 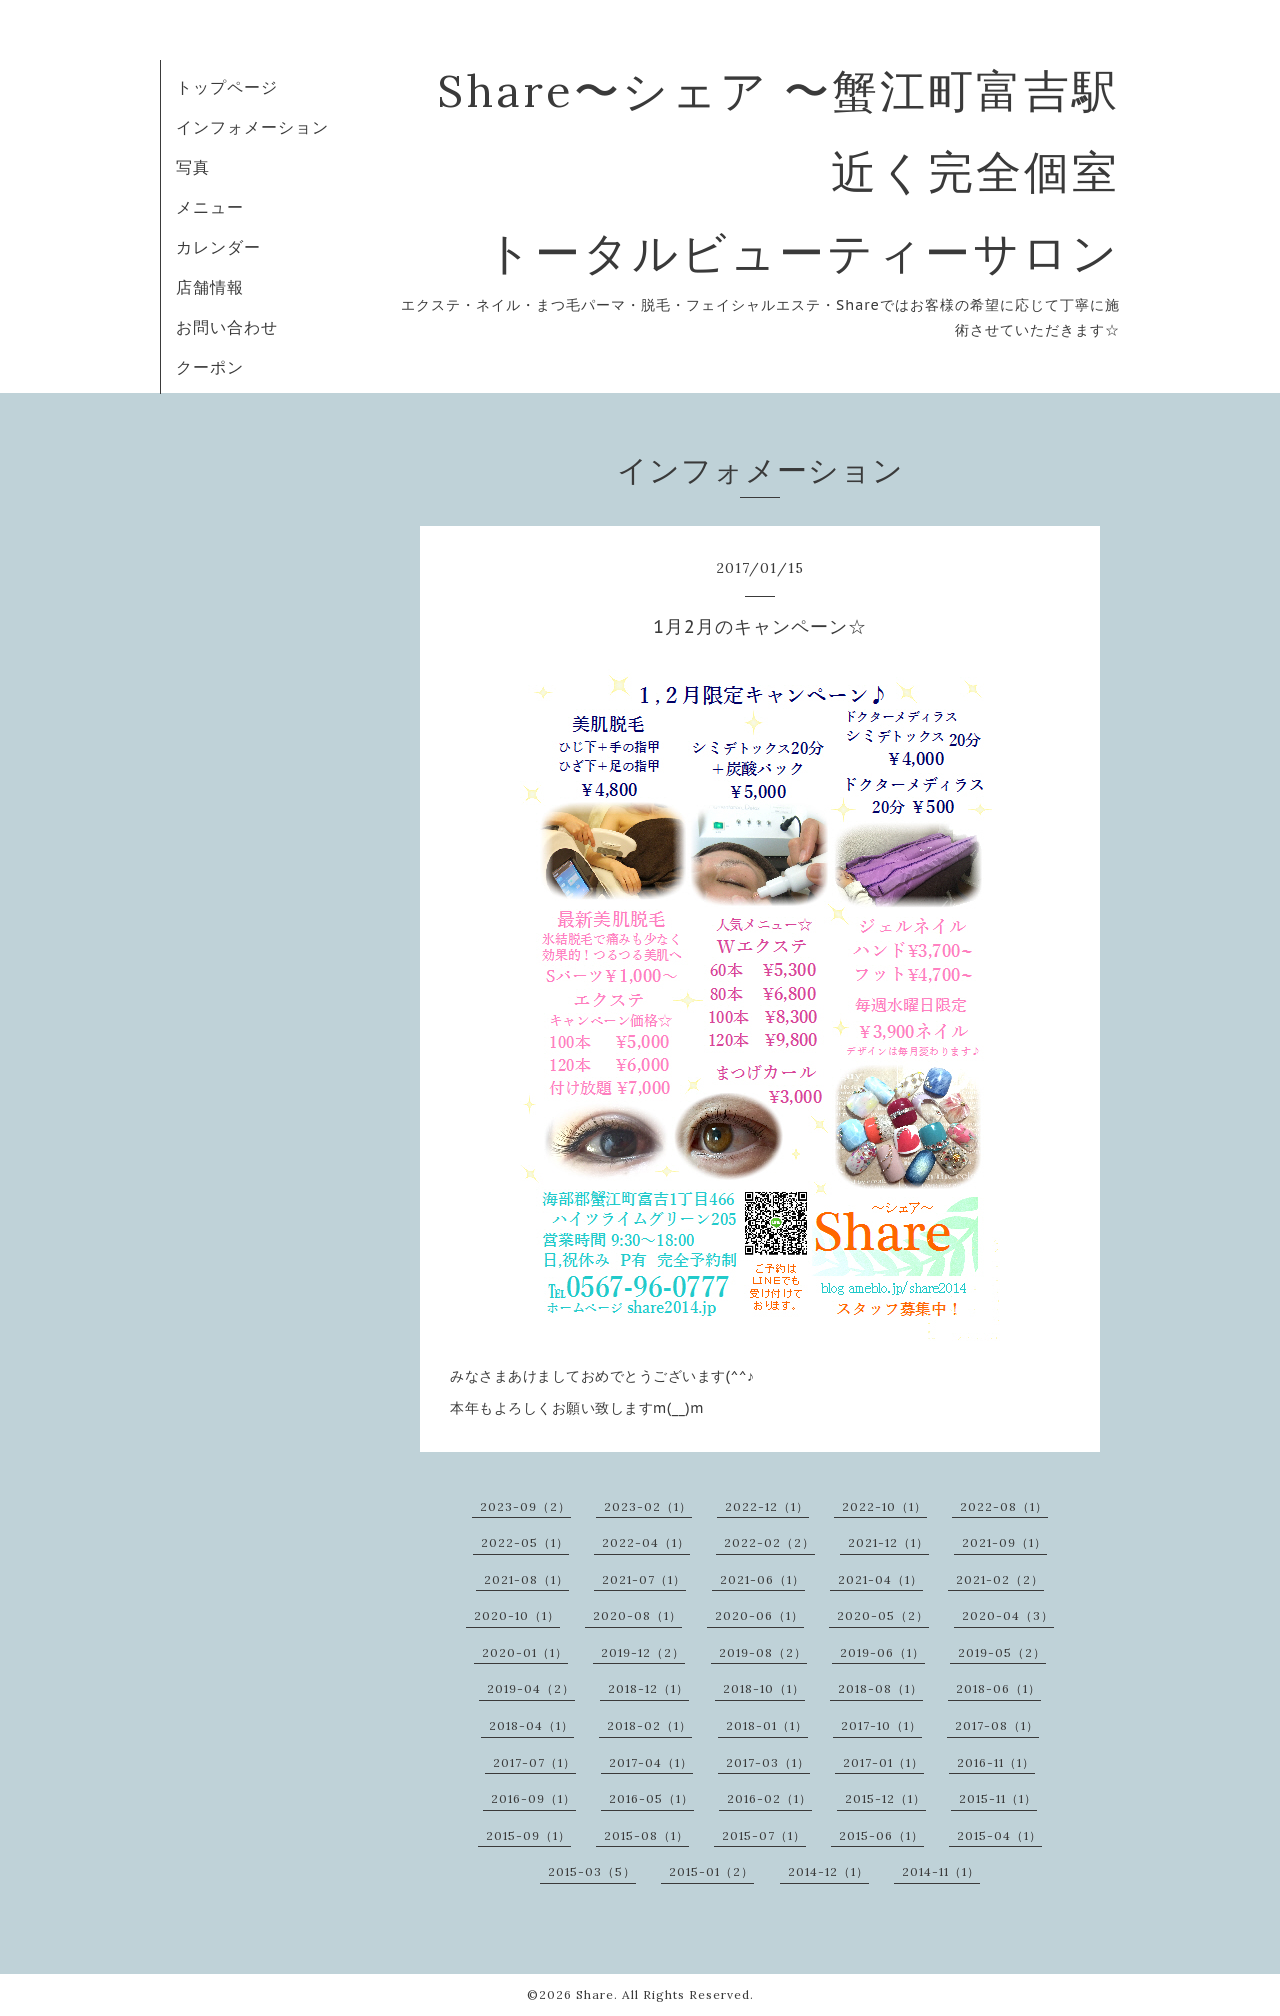 I want to click on 2022-12（1）, so click(x=767, y=1506).